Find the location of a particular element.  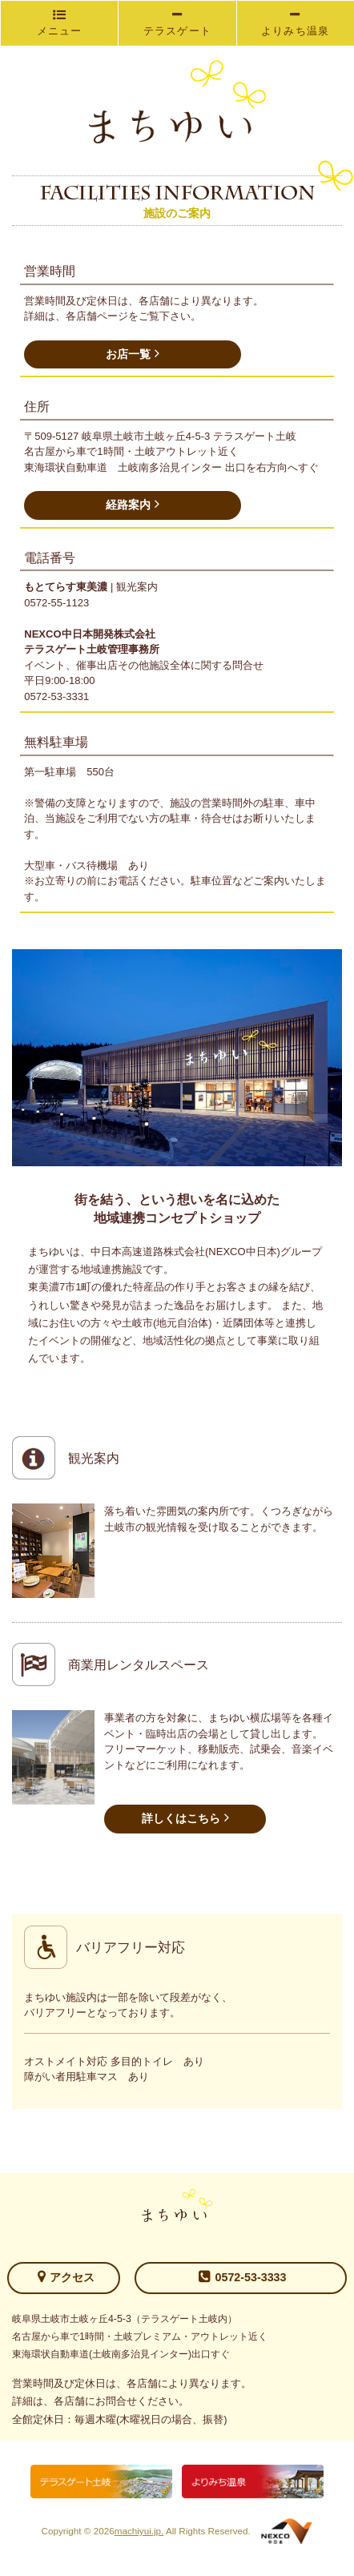

アクセス is located at coordinates (66, 2276).